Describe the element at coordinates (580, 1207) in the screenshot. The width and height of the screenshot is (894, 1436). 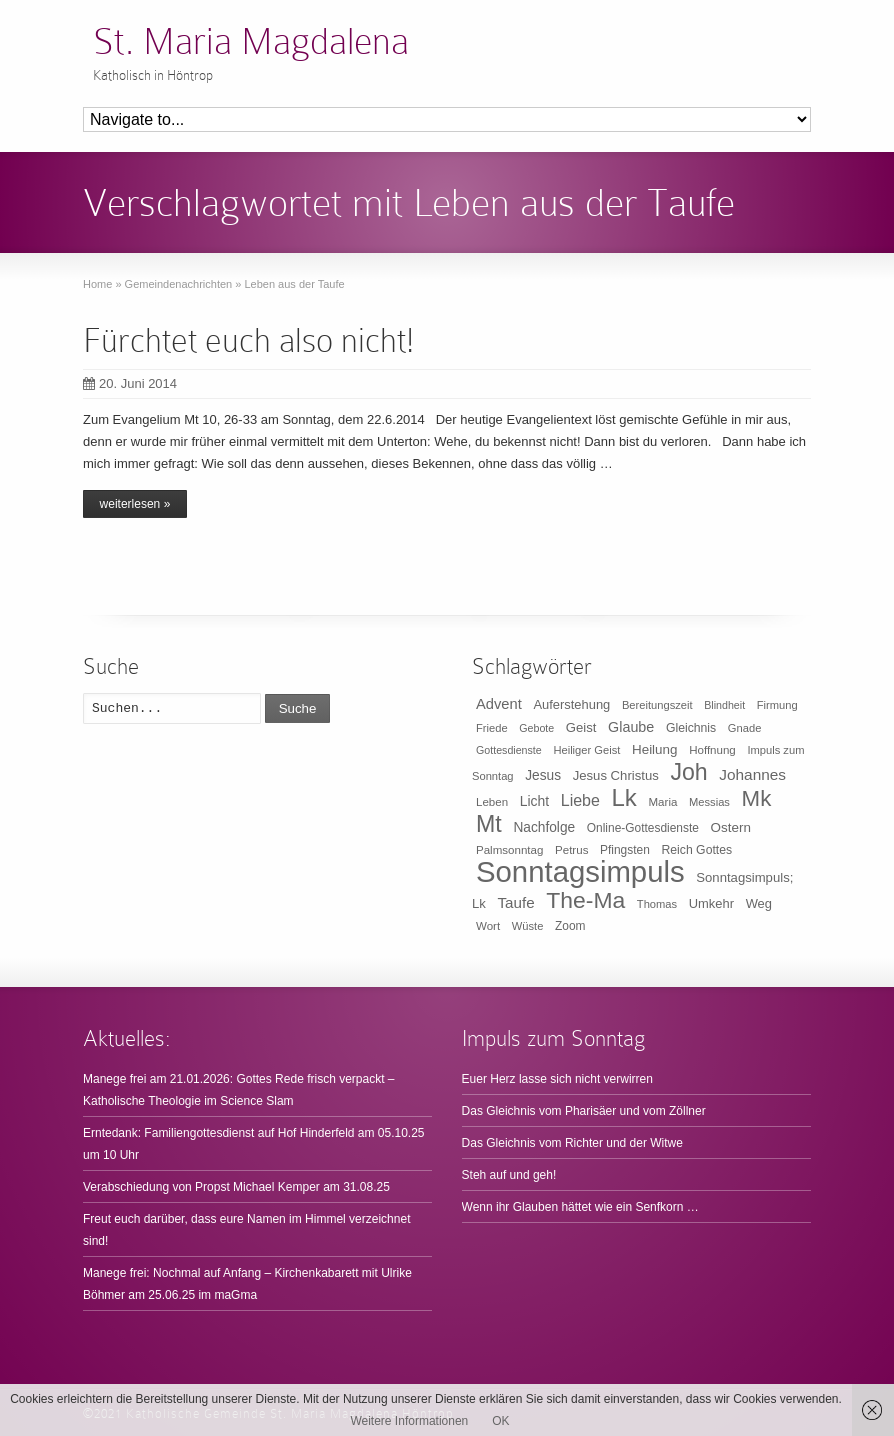
I see `Wenn ihr Glauben hättet wie ein Senfkorn …` at that location.